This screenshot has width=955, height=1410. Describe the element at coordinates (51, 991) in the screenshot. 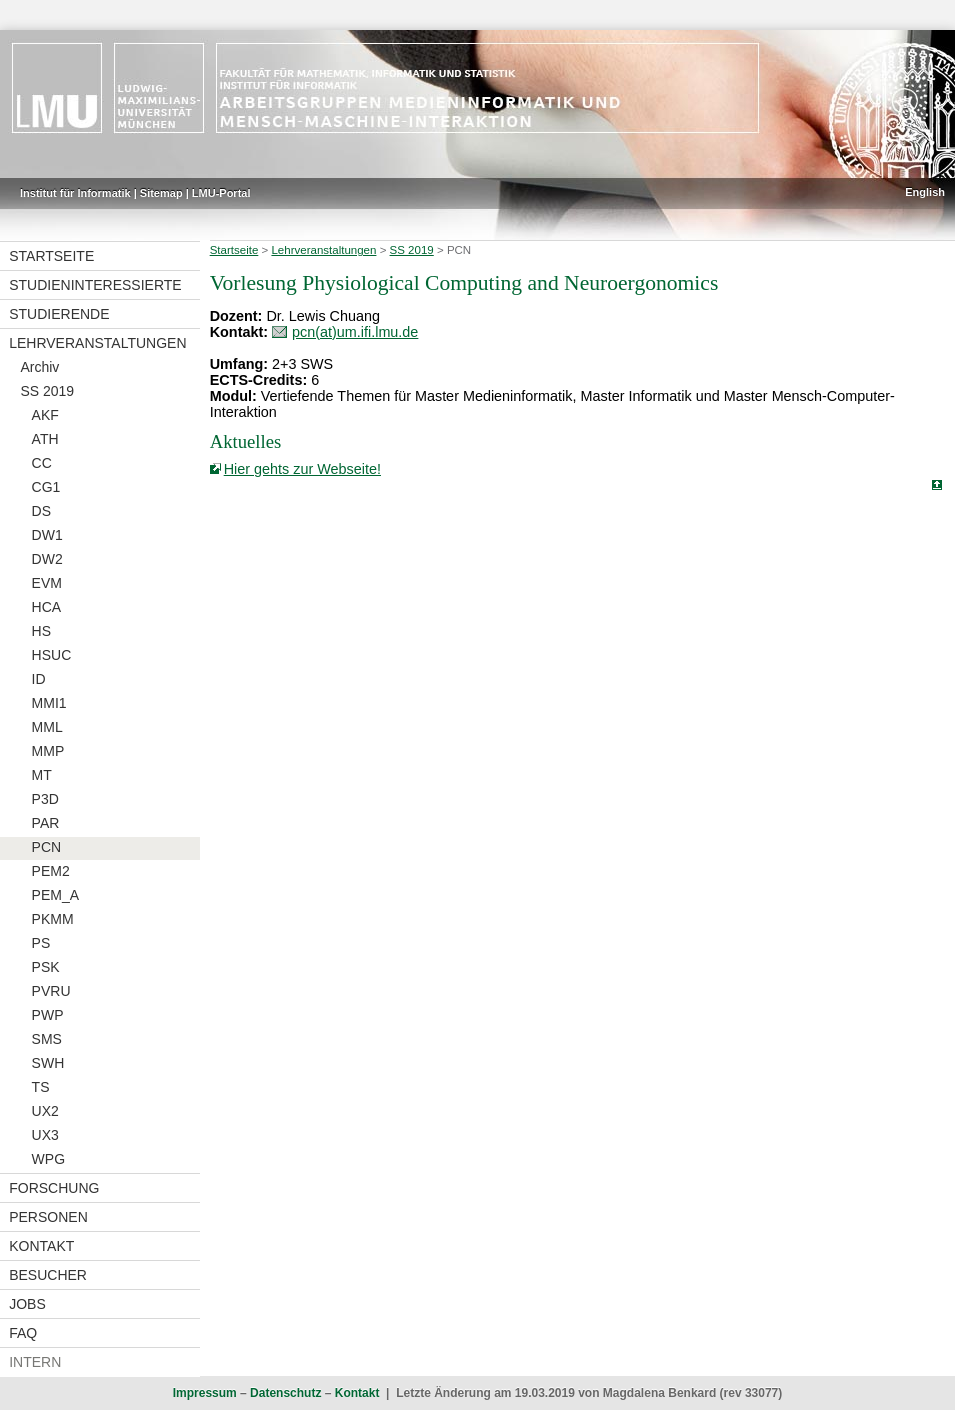

I see `PVRU` at that location.